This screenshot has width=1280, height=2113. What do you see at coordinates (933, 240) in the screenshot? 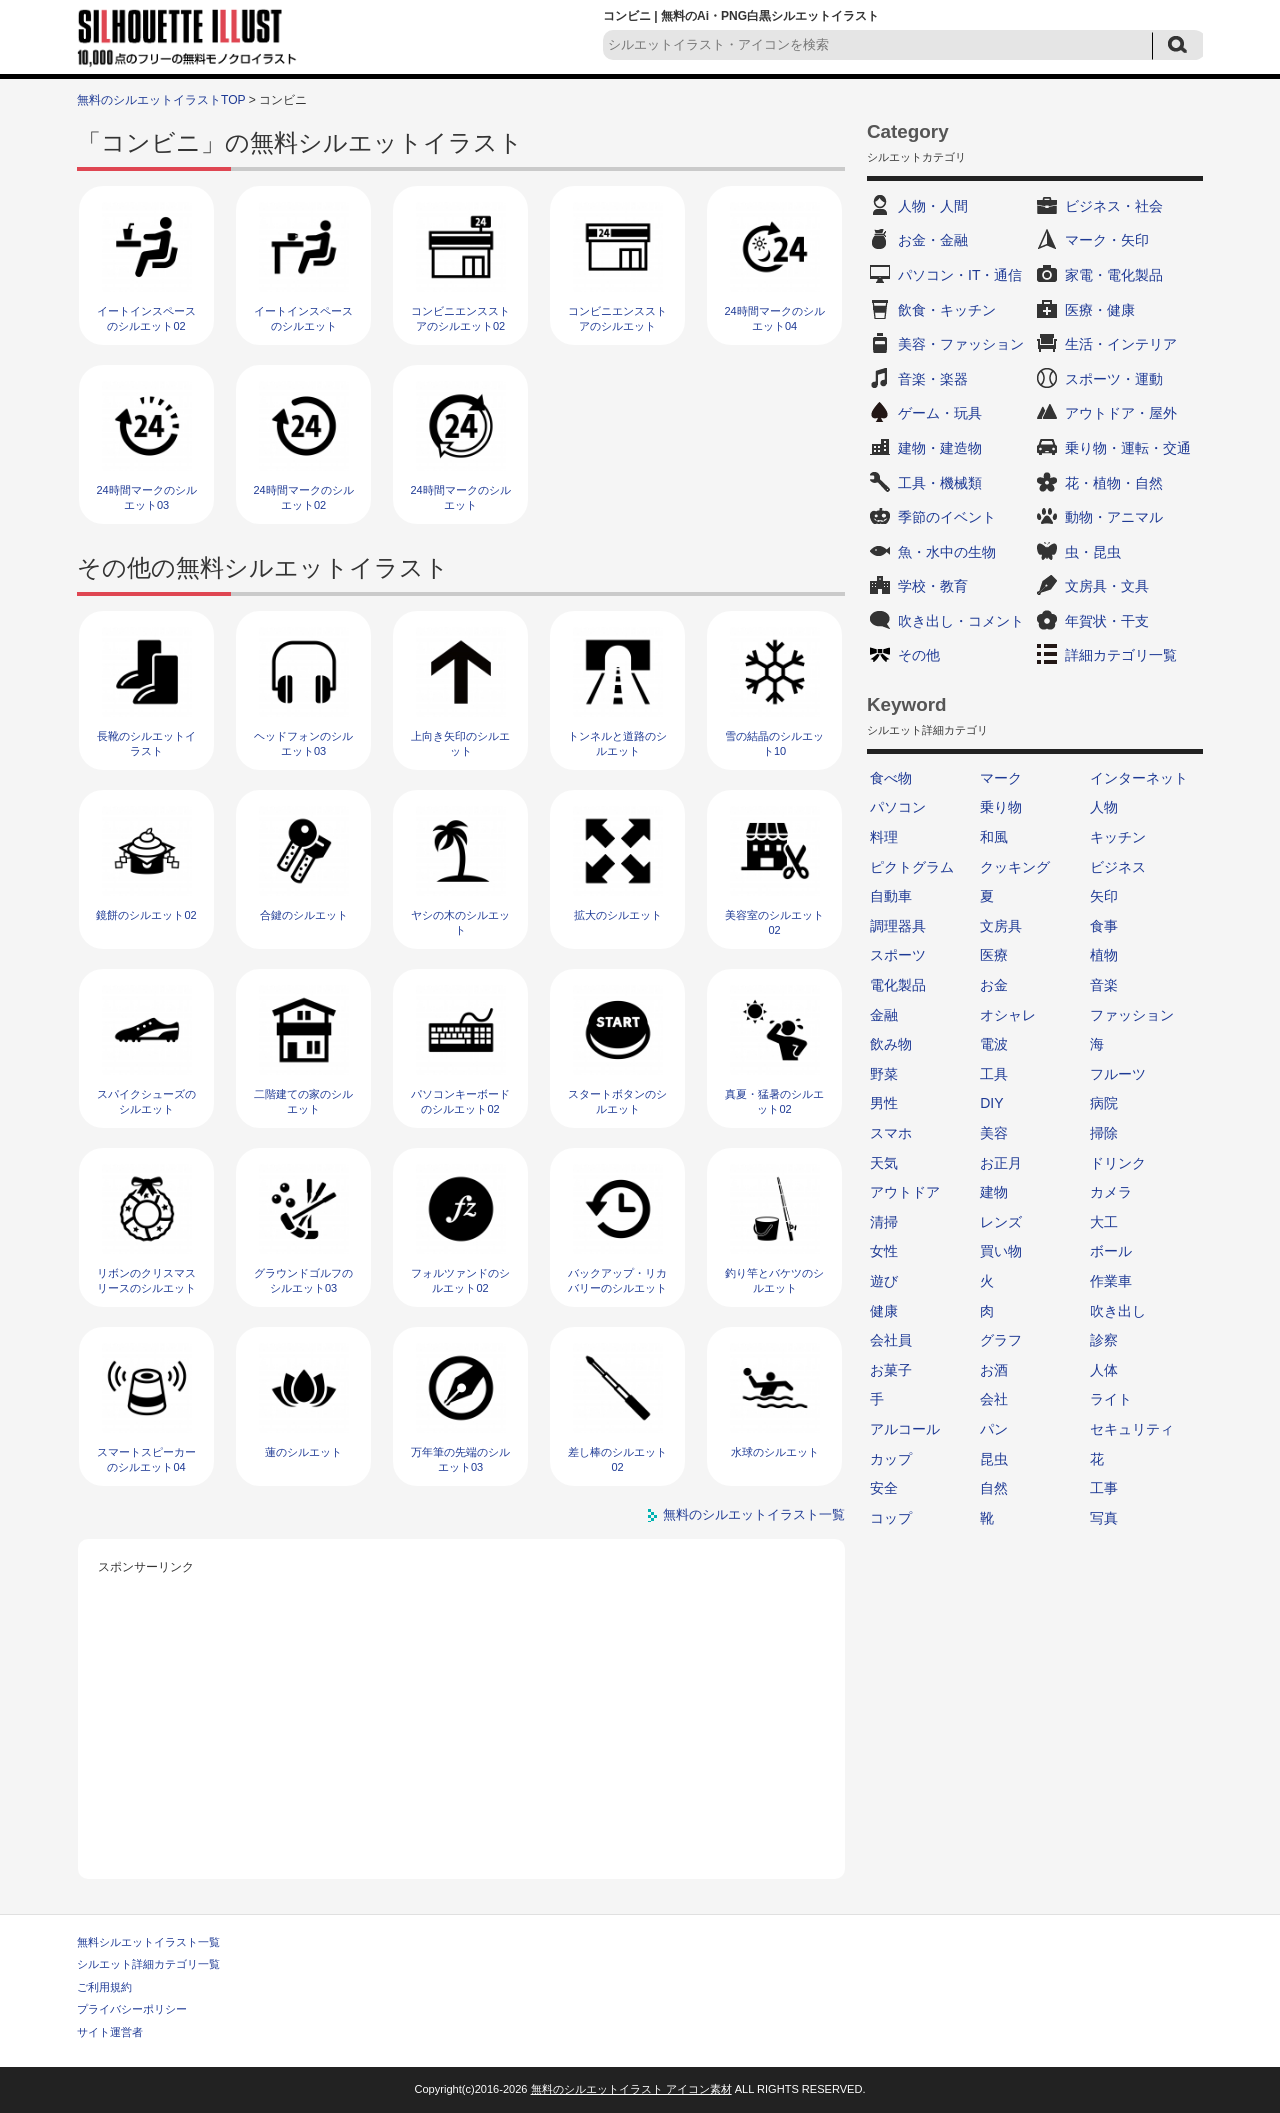
I see `お金・金融` at bounding box center [933, 240].